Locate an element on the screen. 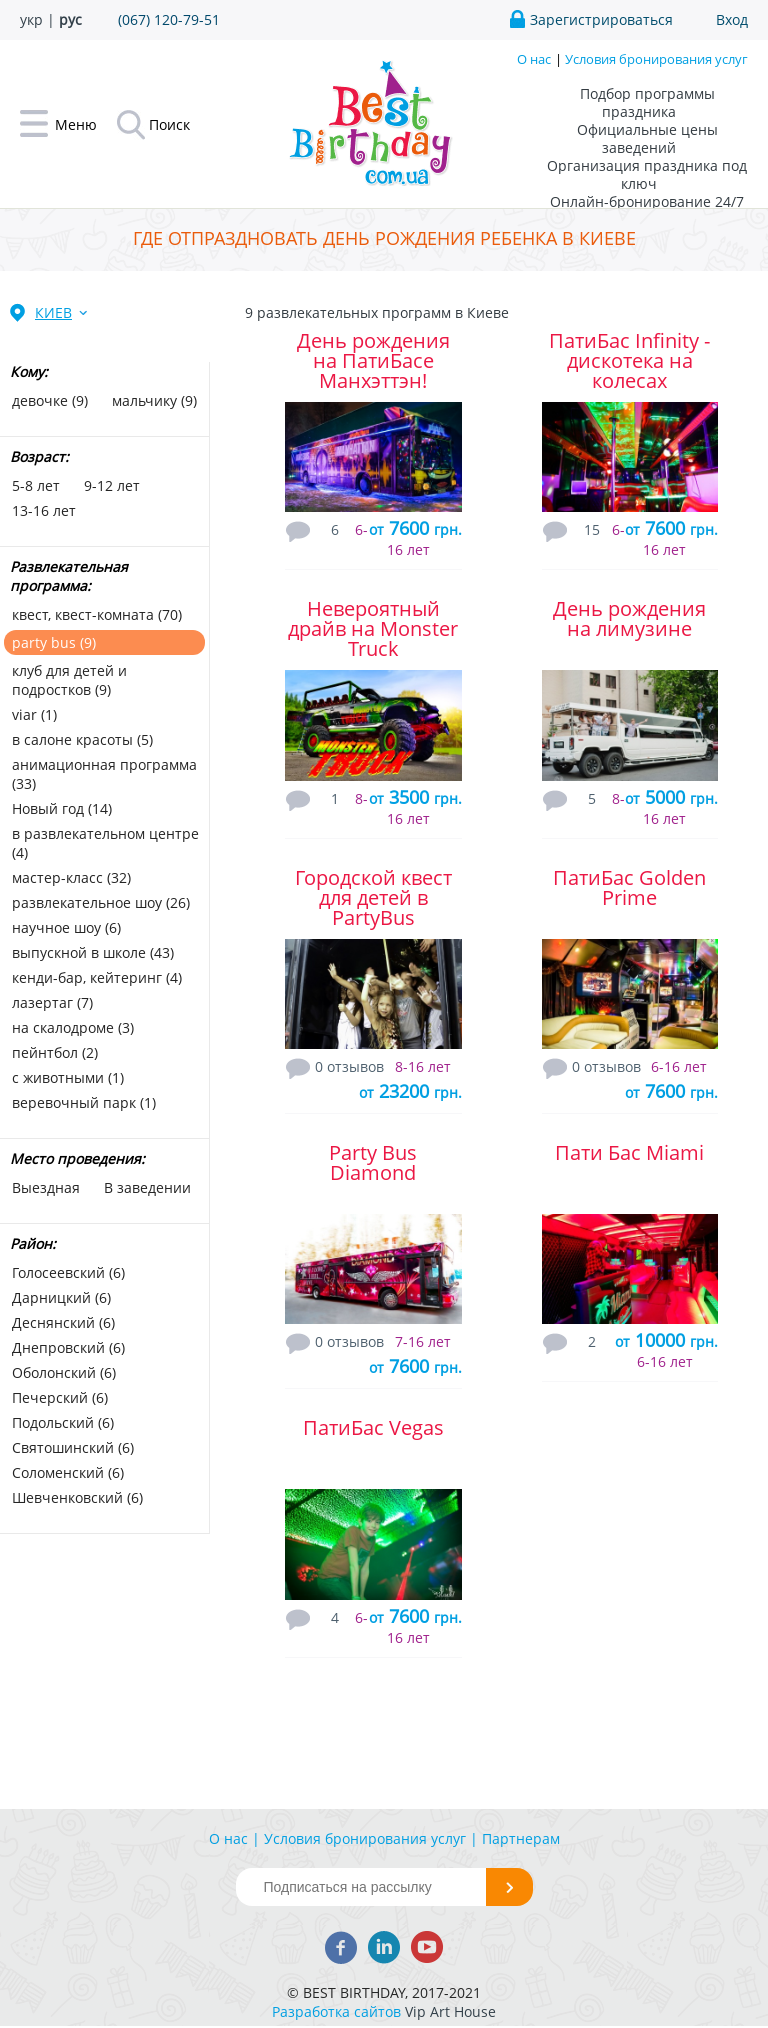  веревочный парк (1) is located at coordinates (84, 1102).